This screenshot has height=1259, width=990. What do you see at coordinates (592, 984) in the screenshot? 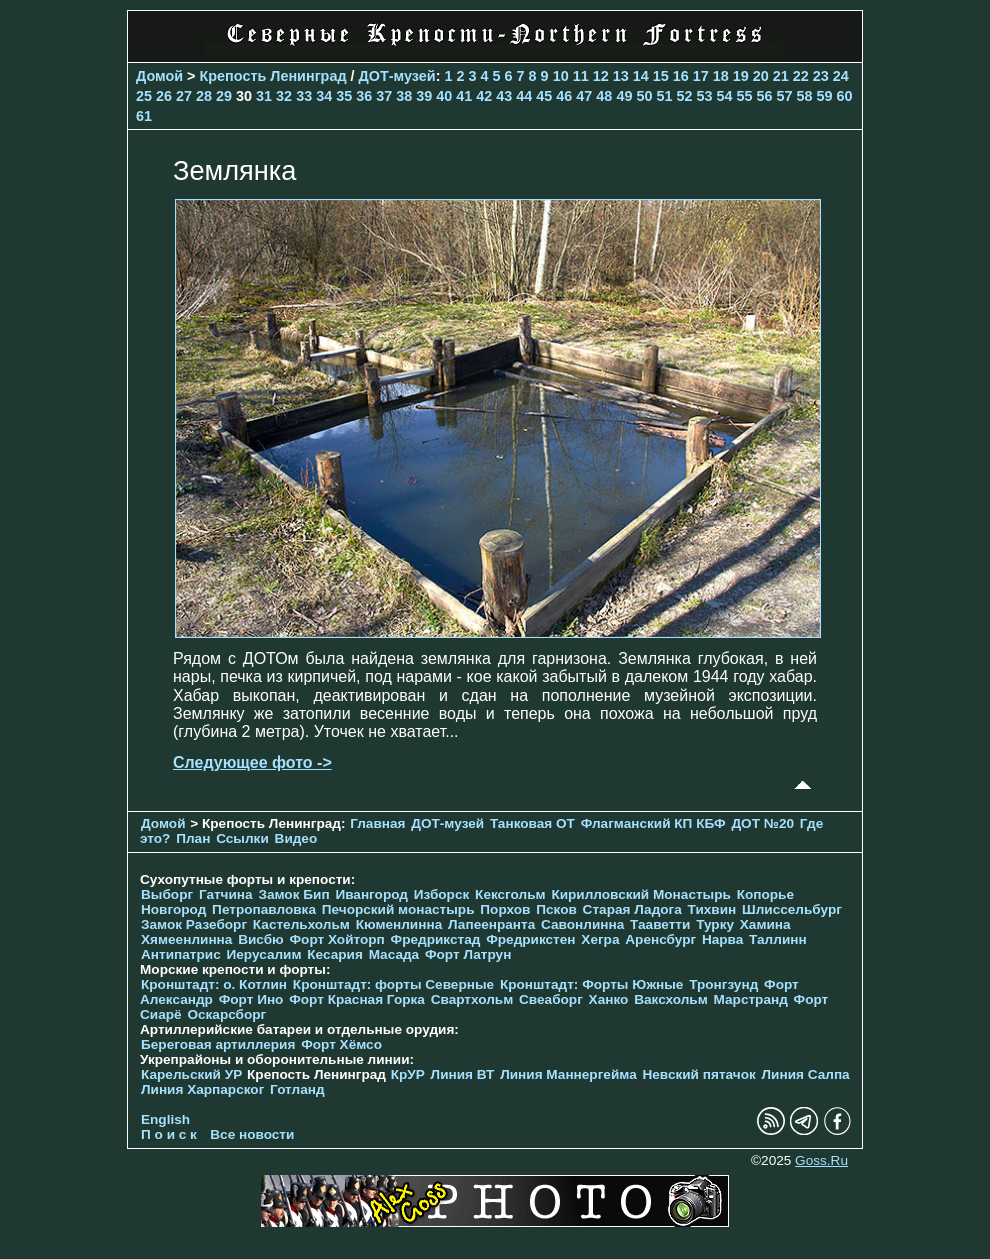
I see `Кронштадт: Форты Южные` at bounding box center [592, 984].